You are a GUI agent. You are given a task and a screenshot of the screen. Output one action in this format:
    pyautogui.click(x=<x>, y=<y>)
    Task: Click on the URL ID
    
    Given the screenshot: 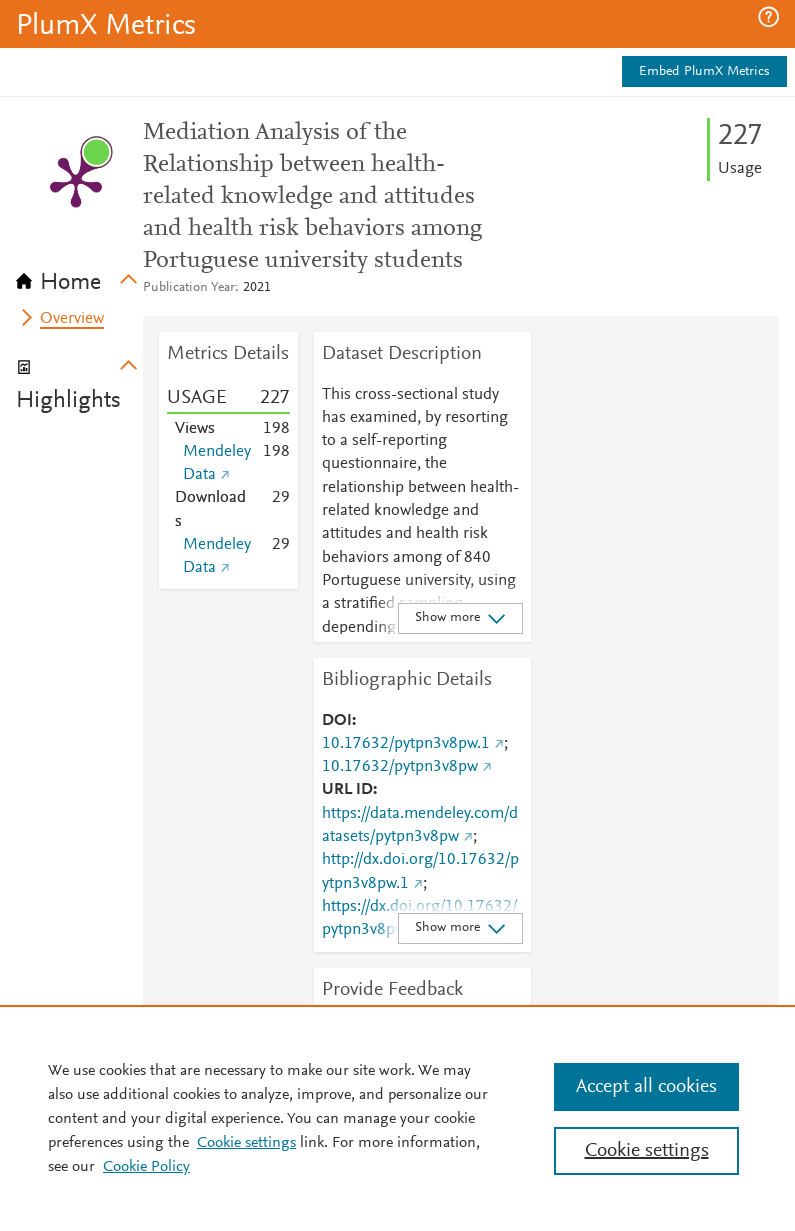 What is the action you would take?
    pyautogui.click(x=347, y=790)
    